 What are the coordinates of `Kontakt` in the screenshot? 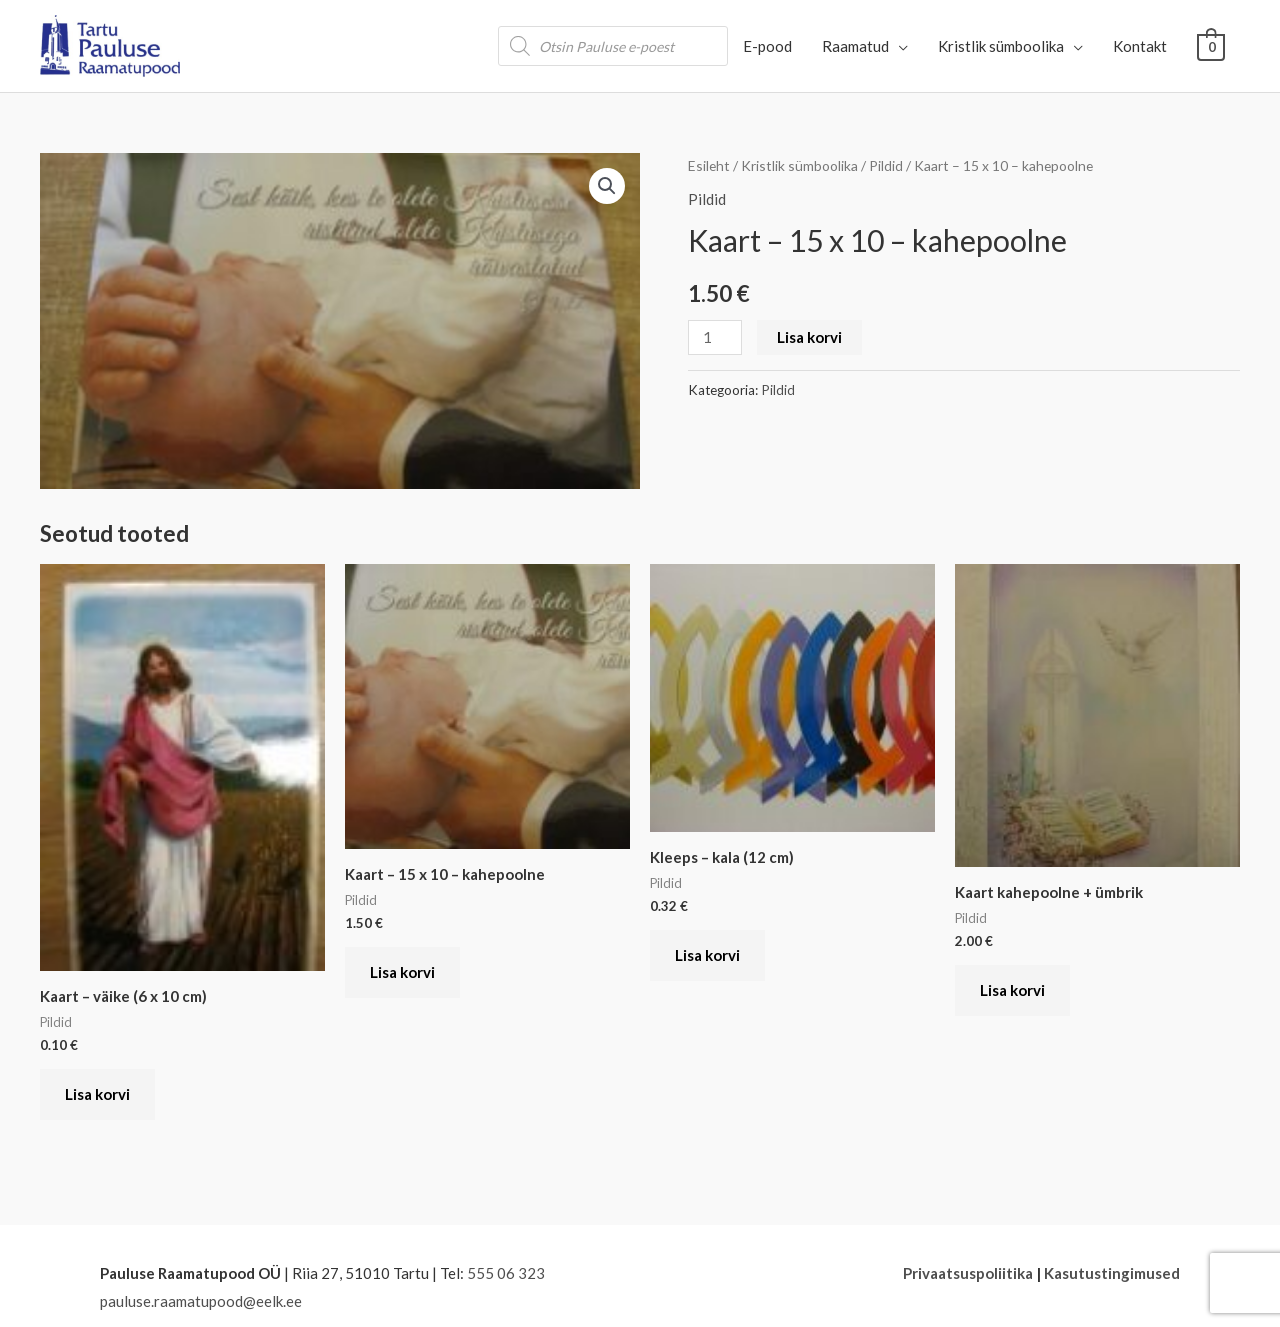 It's located at (1141, 46).